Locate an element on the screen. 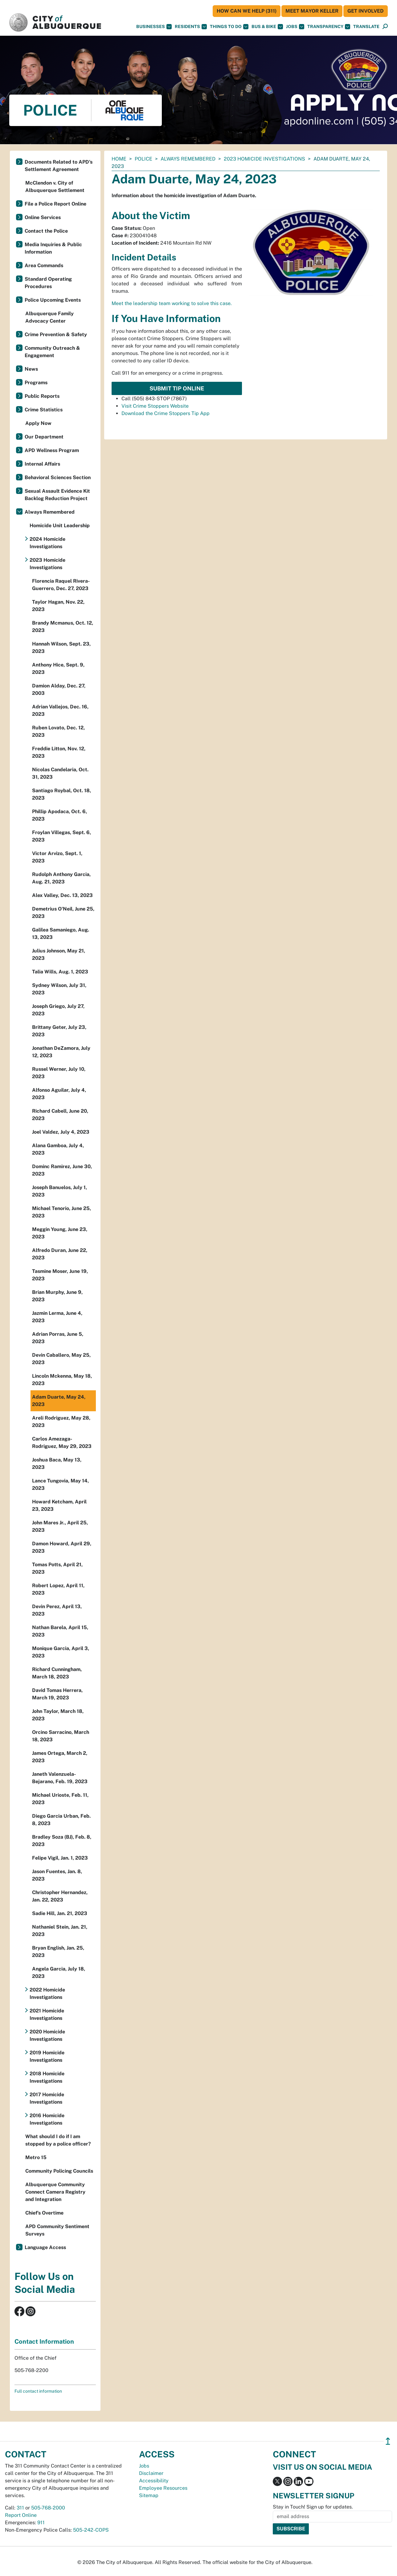 This screenshot has height=2576, width=397. Devin Caballero, May 25, 2023 is located at coordinates (61, 1358).